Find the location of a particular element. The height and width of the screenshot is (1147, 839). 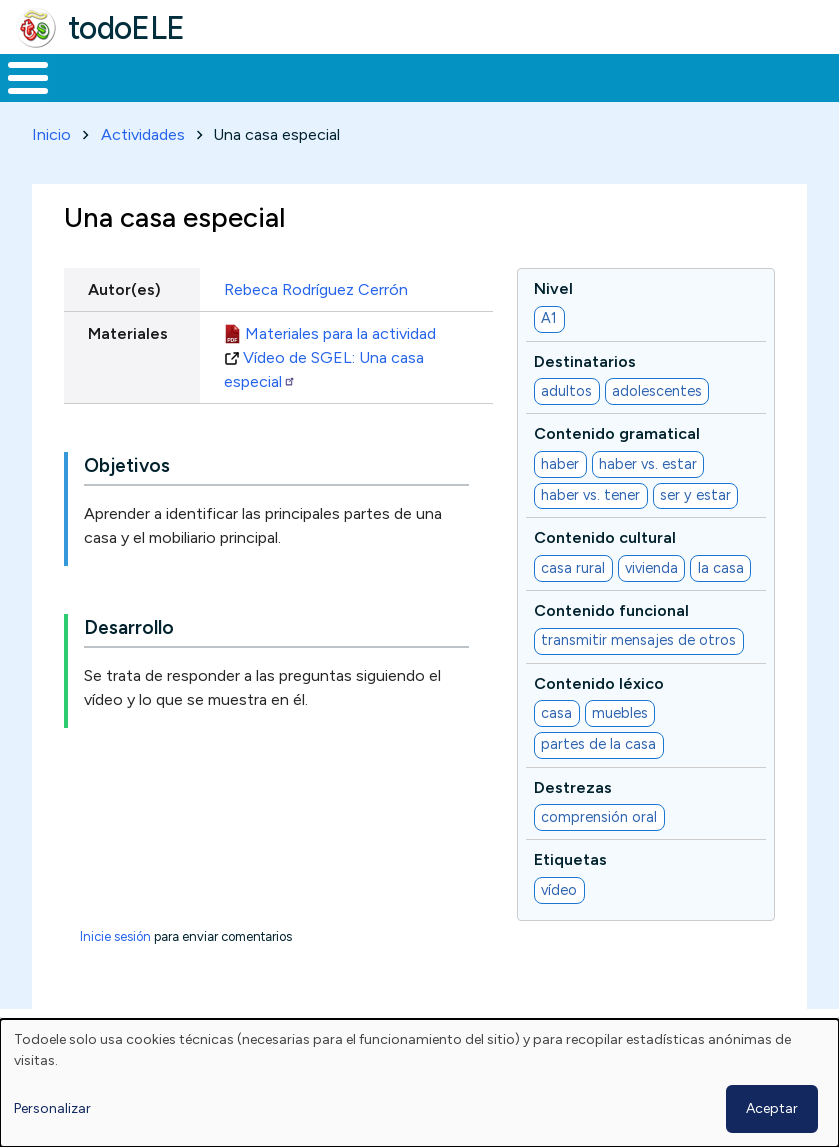

la casa is located at coordinates (721, 564).